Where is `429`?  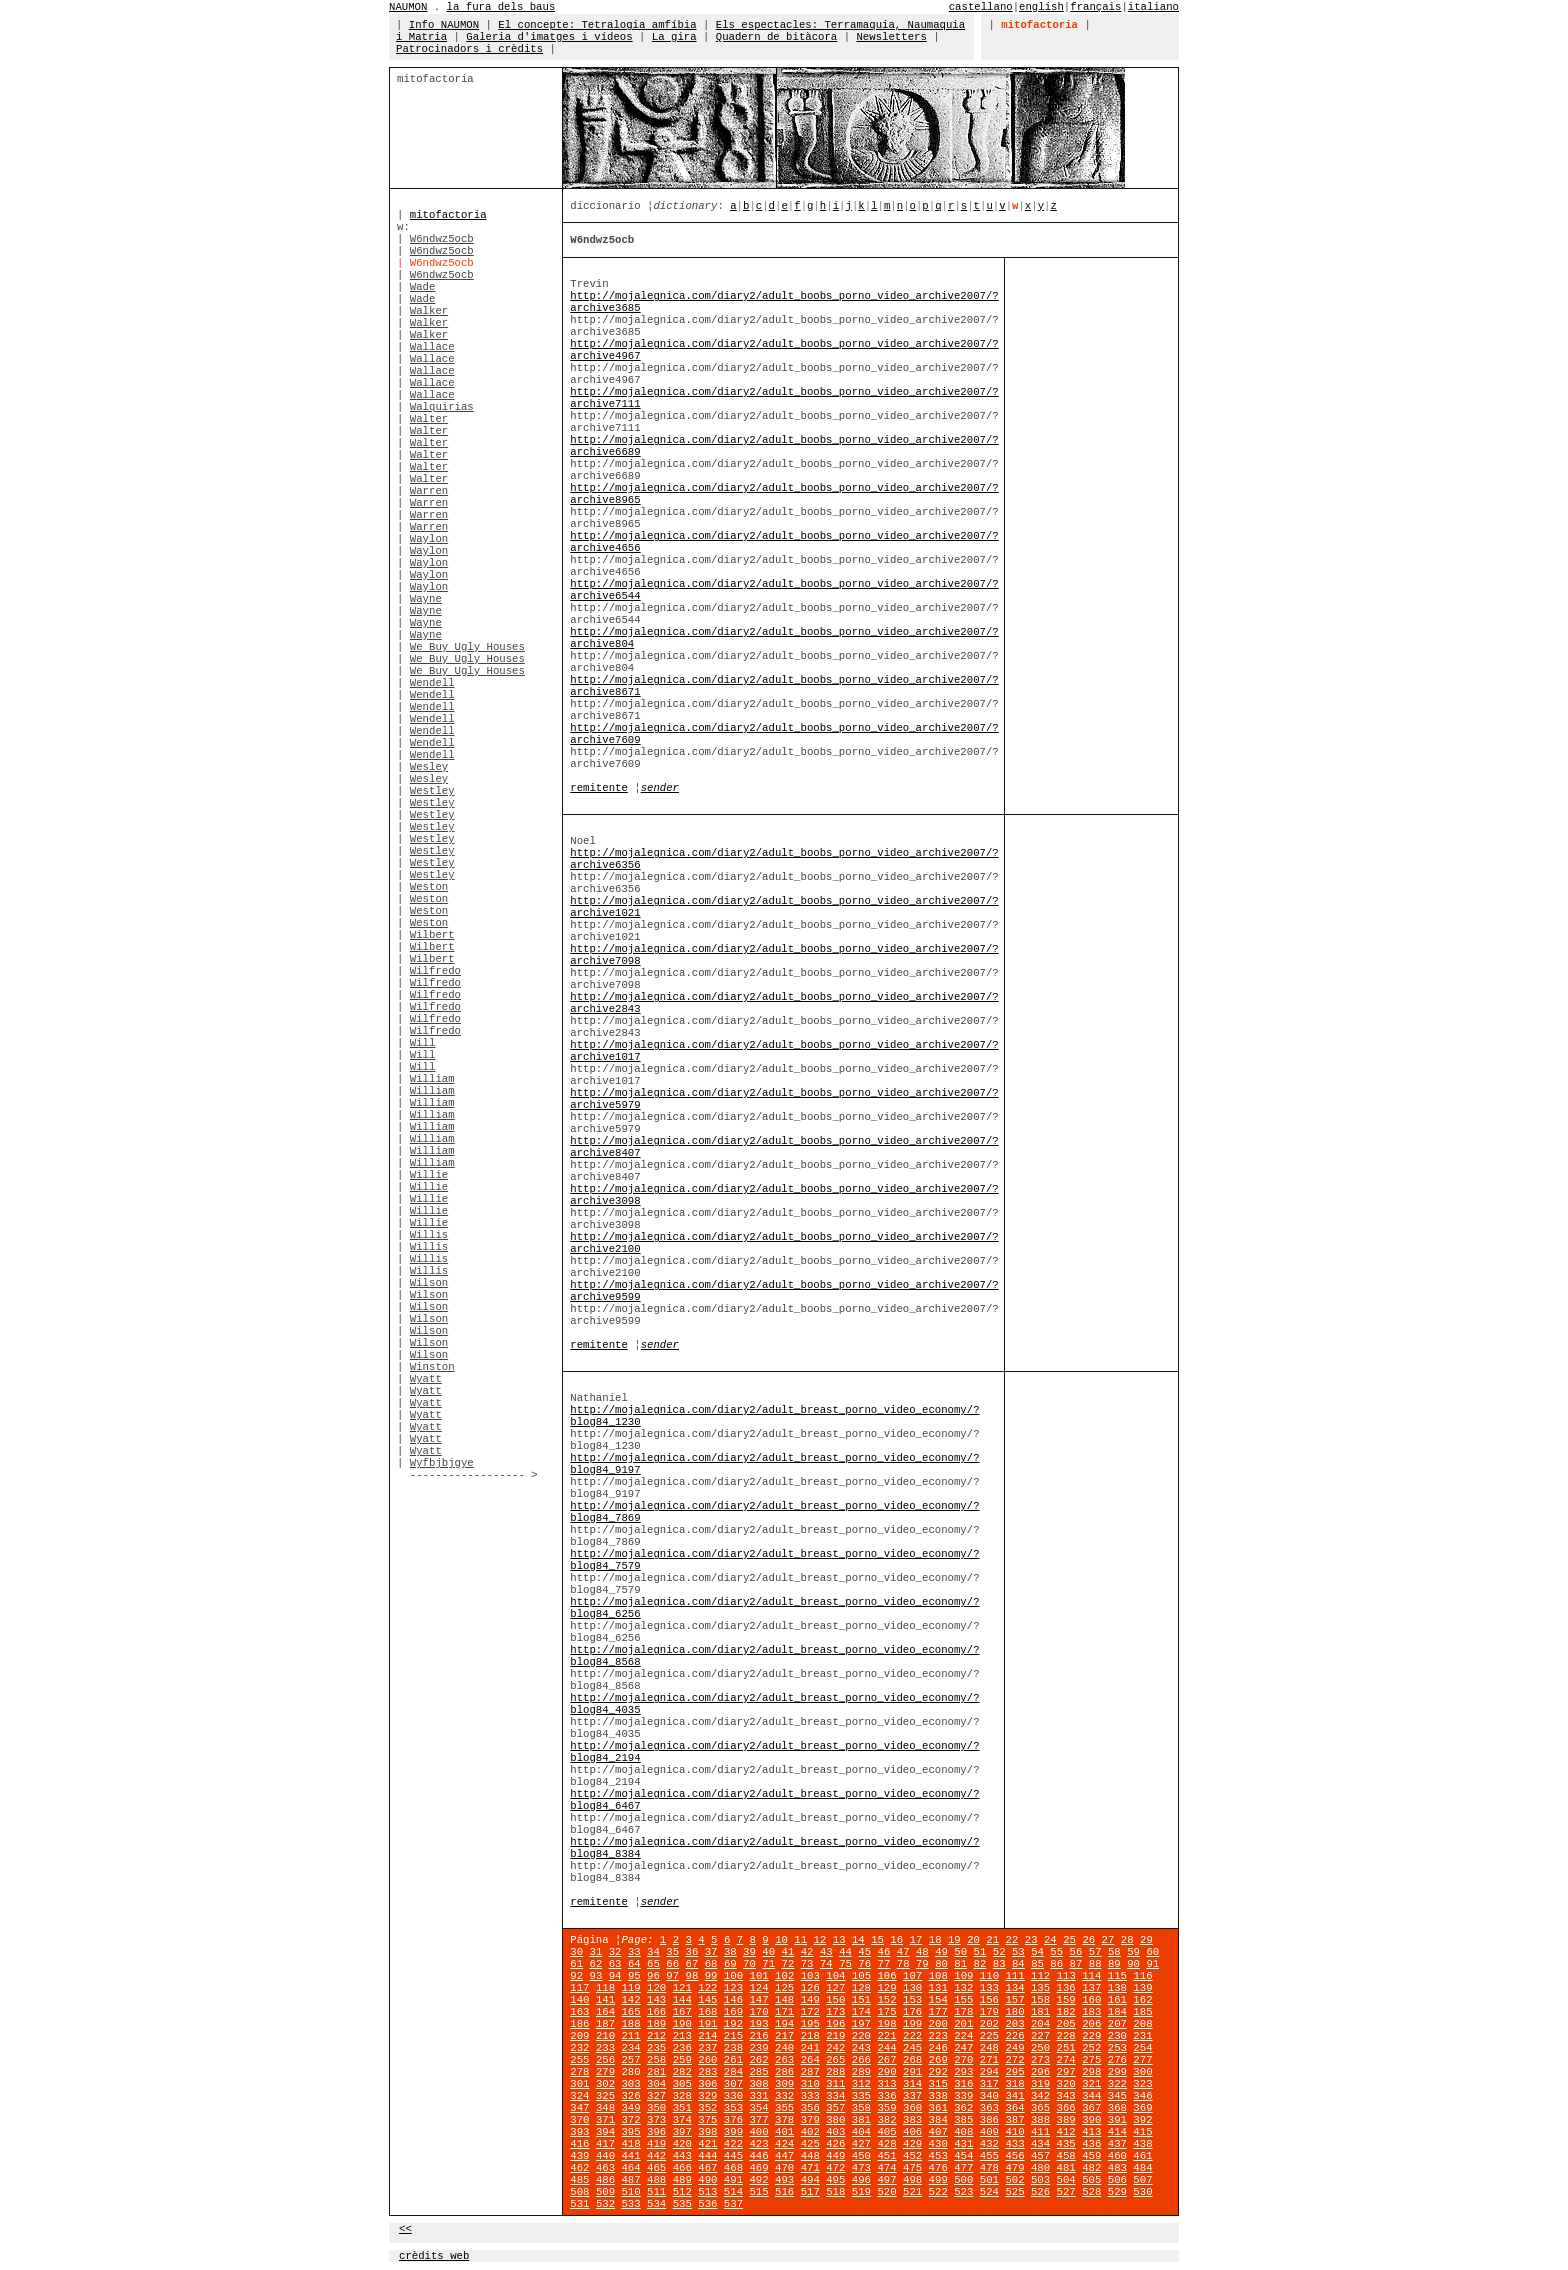 429 is located at coordinates (912, 2144).